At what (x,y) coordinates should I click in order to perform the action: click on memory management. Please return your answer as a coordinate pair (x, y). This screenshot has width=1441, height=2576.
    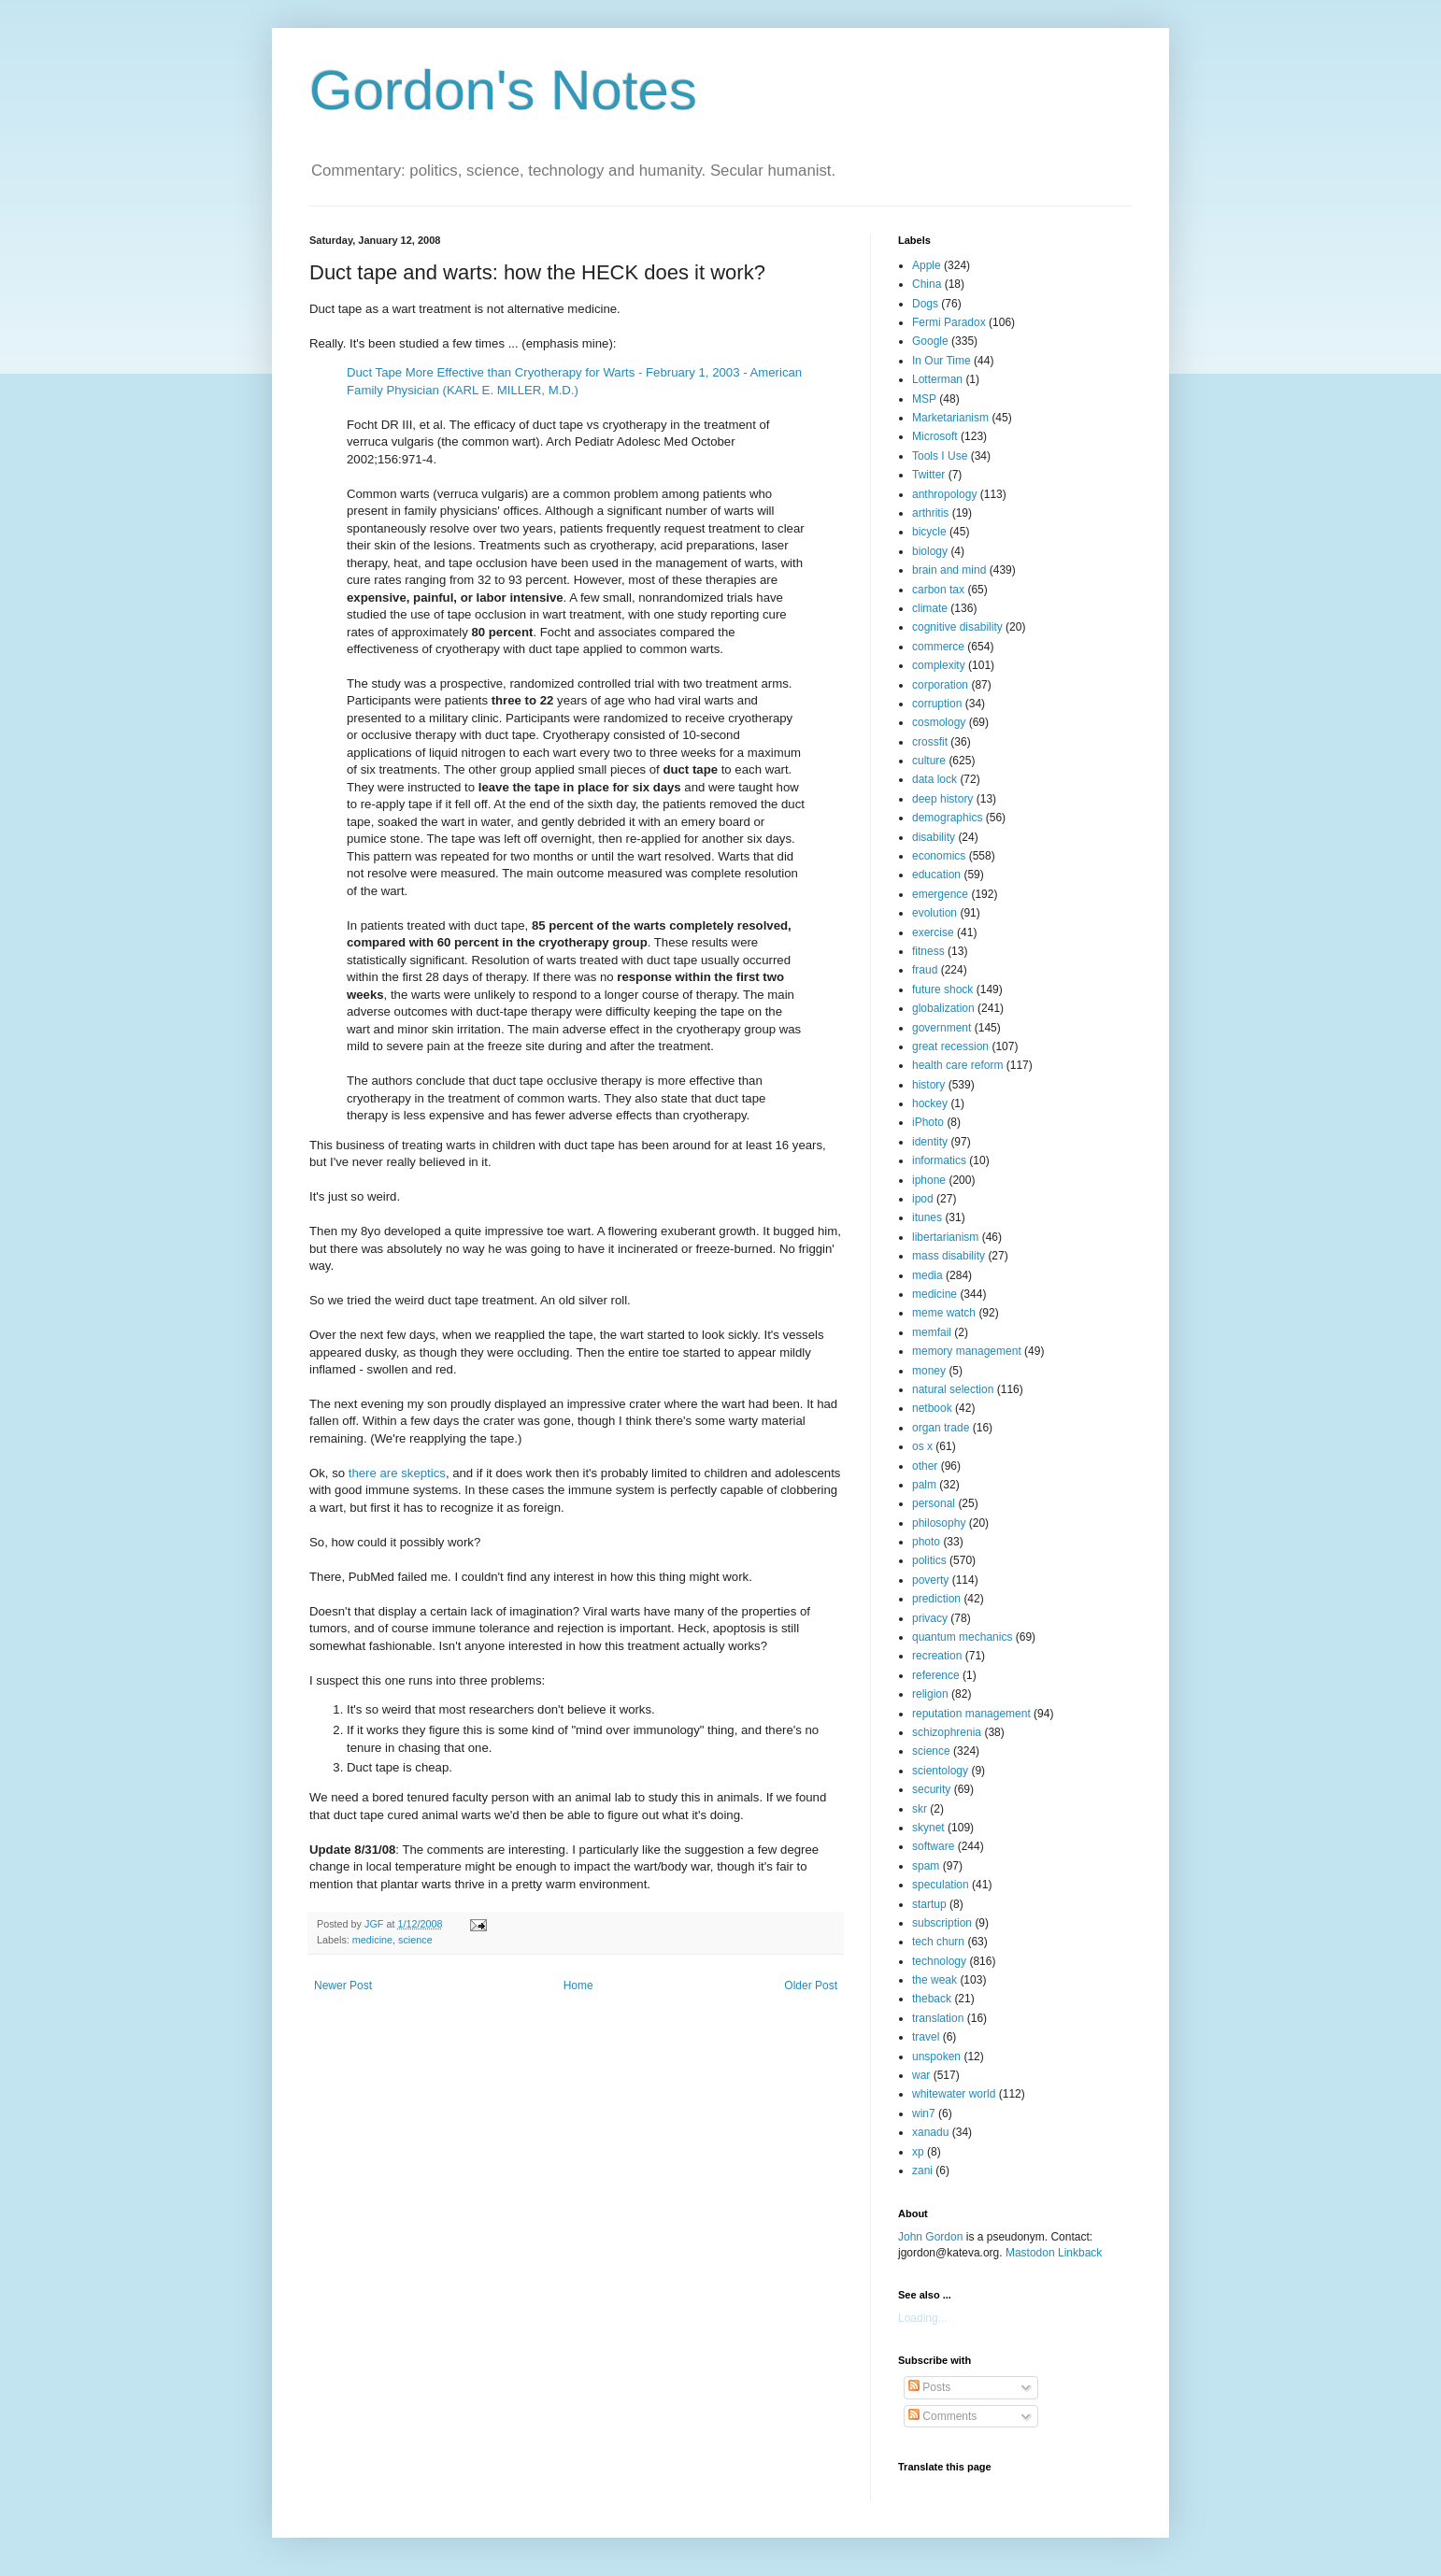
    Looking at the image, I should click on (966, 1351).